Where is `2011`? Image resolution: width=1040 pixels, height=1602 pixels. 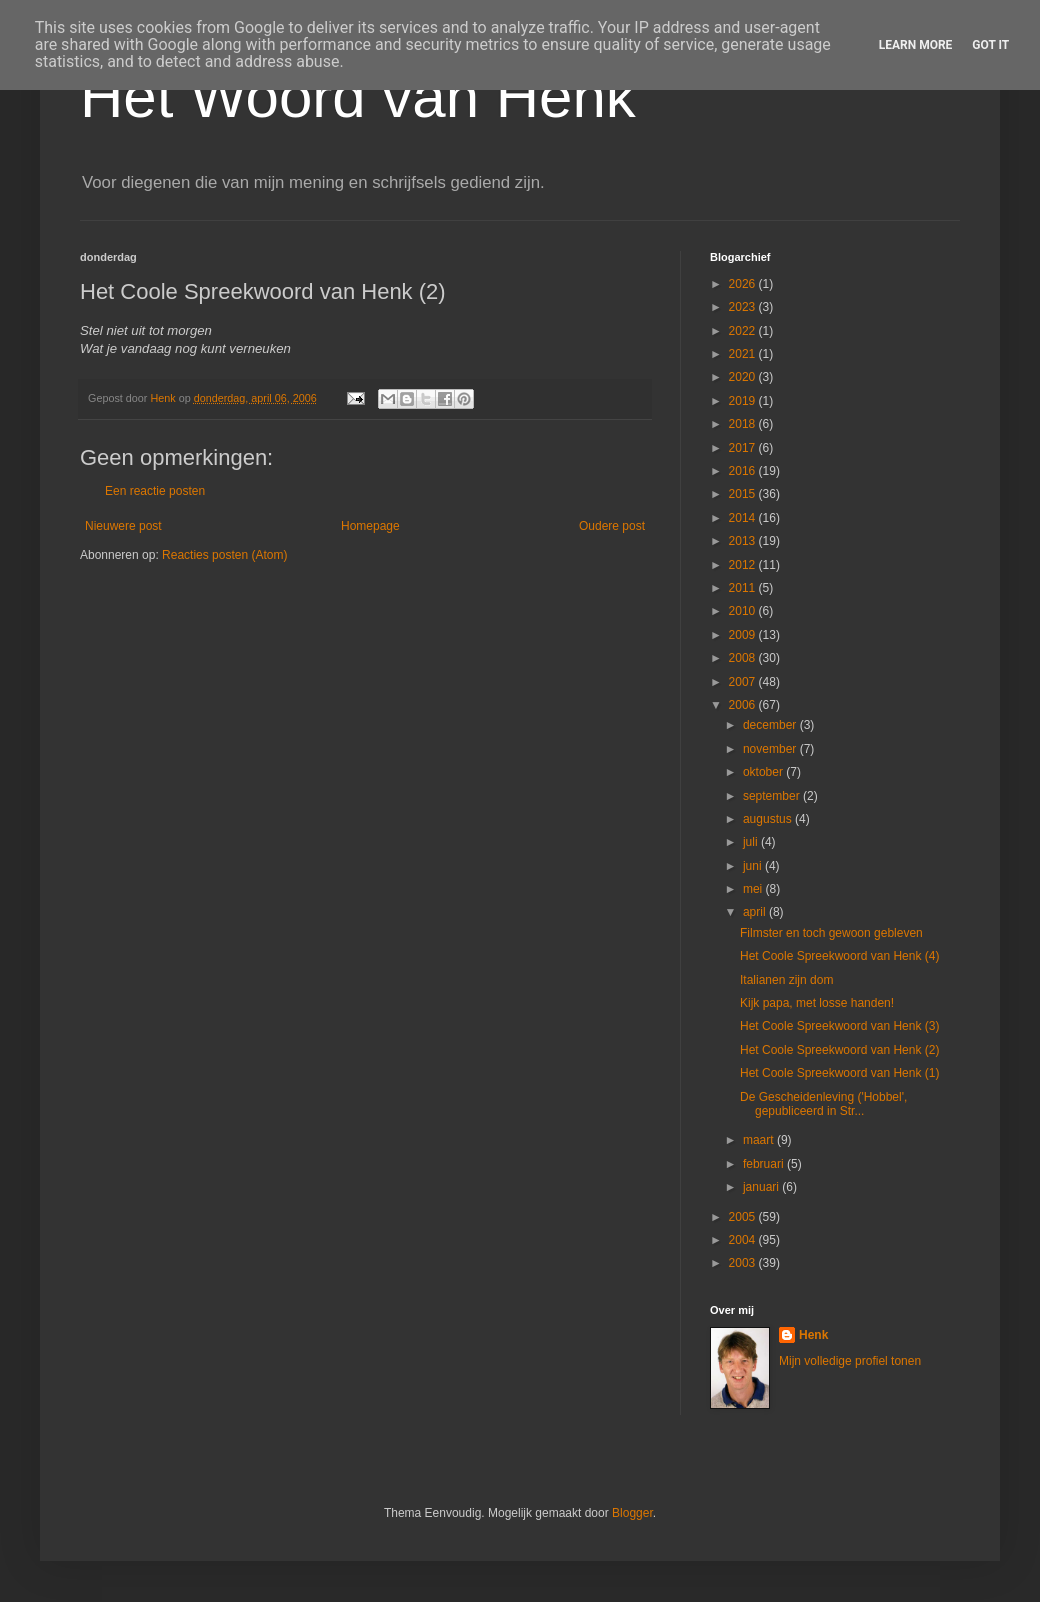
2011 is located at coordinates (744, 588).